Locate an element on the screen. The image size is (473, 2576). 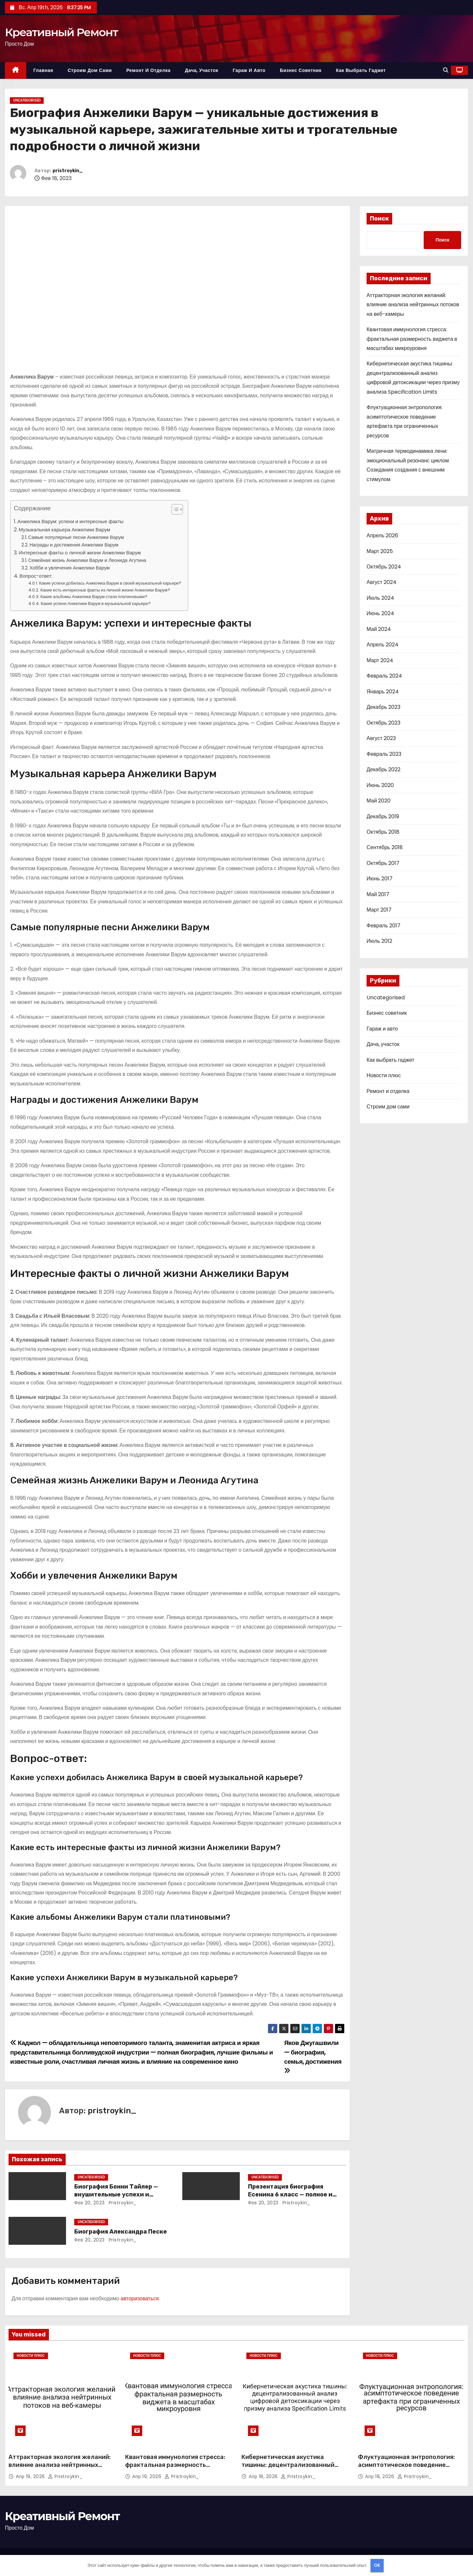
Март 2024 is located at coordinates (380, 660).